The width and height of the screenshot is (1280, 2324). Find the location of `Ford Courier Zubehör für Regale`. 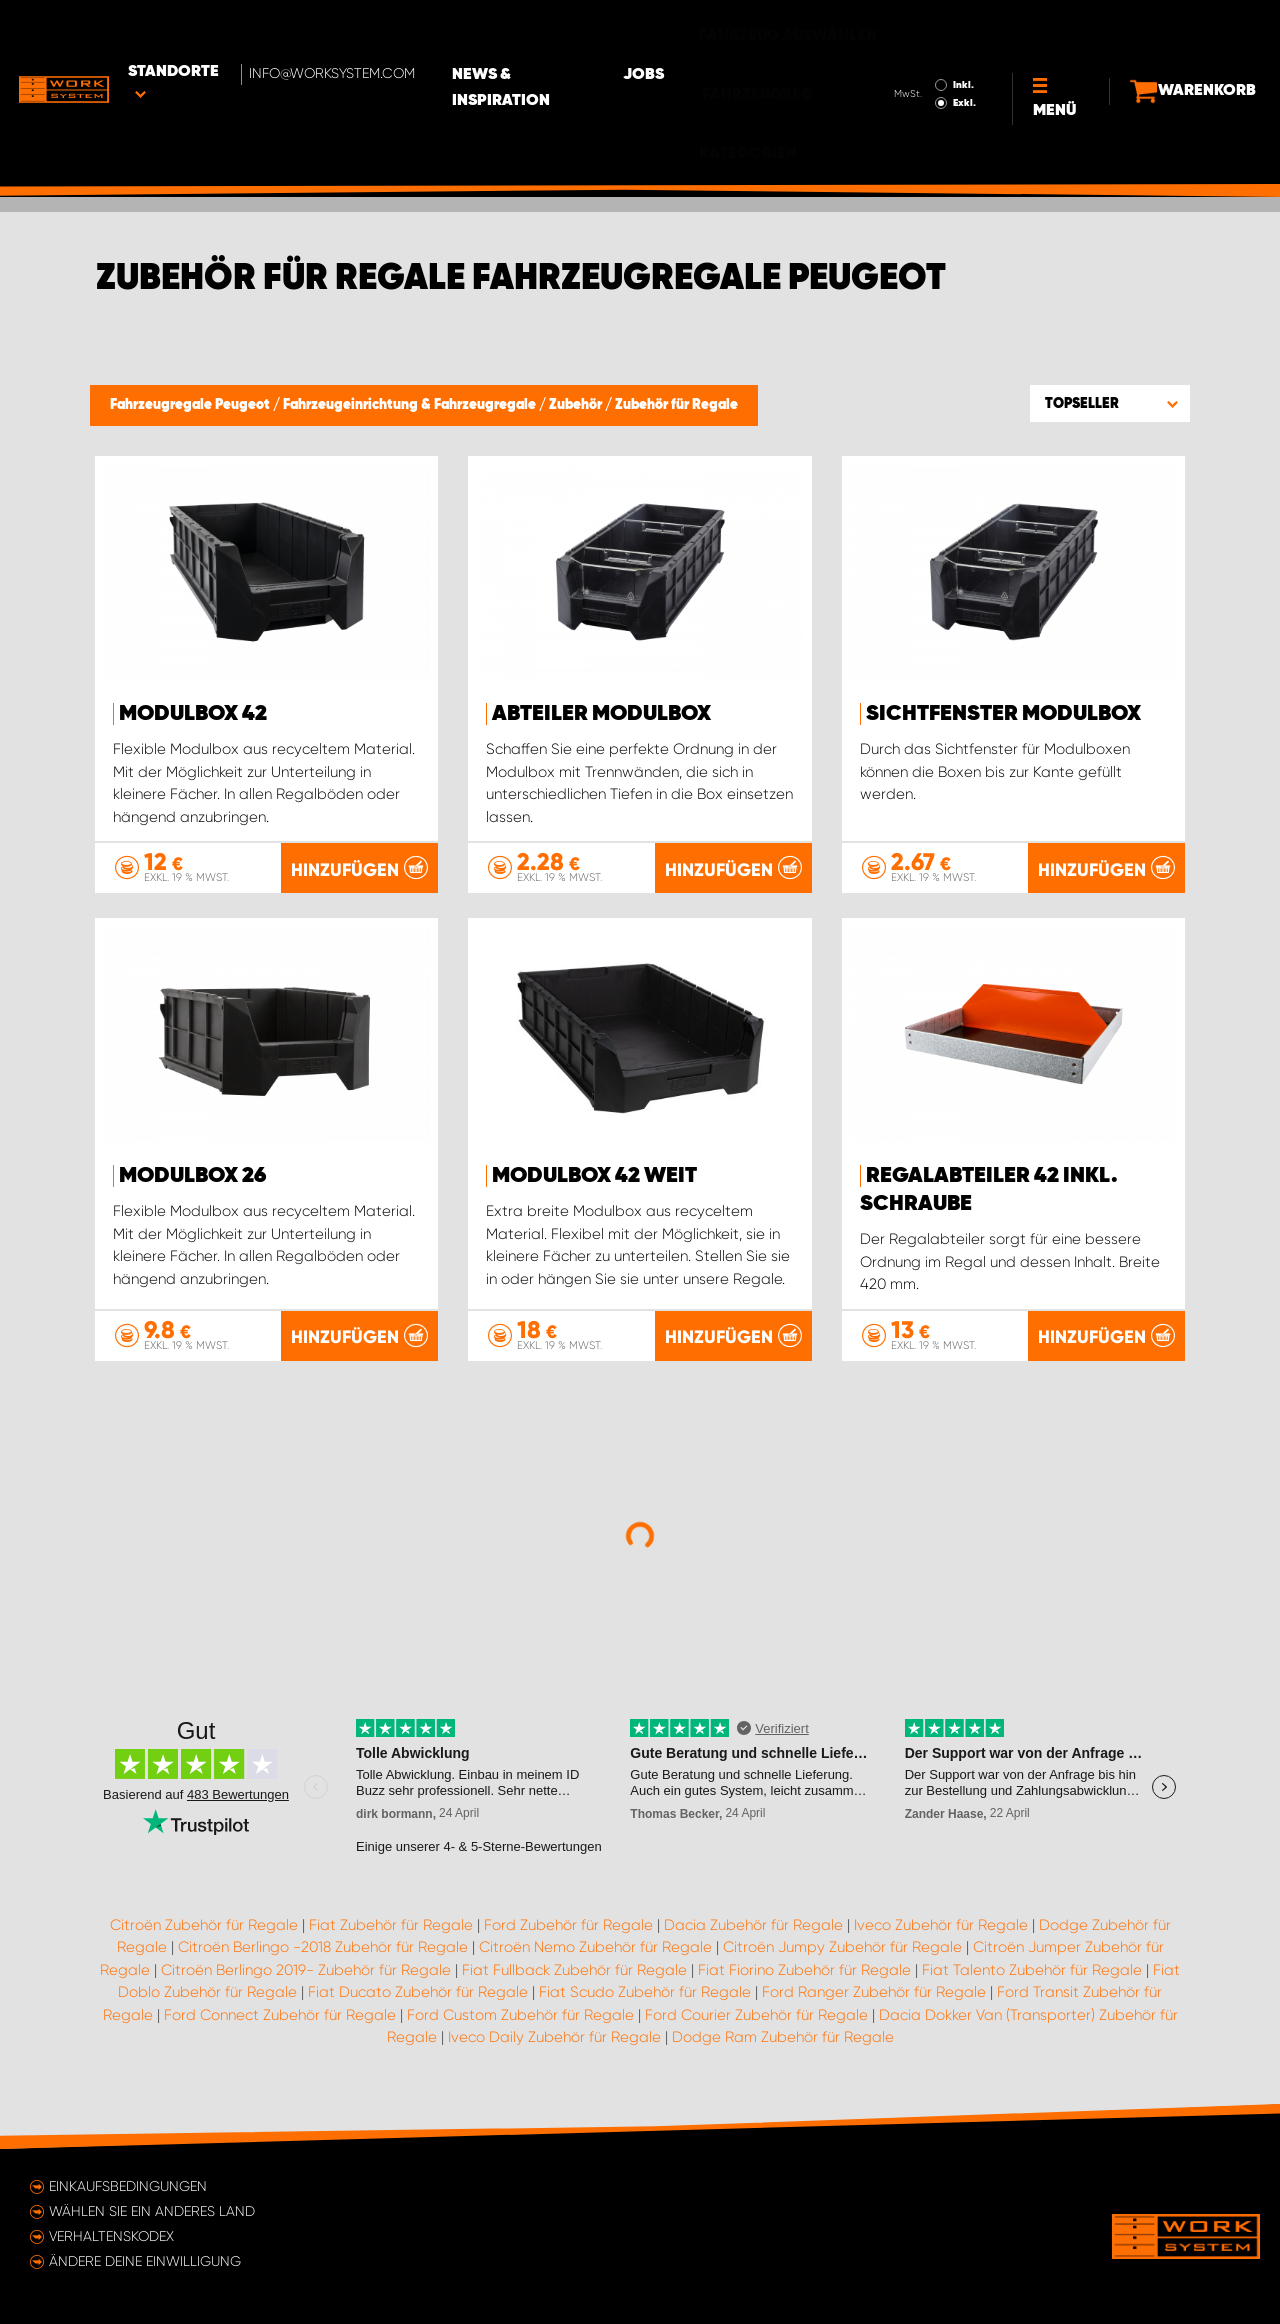

Ford Courier Zubehör für Regale is located at coordinates (756, 2021).